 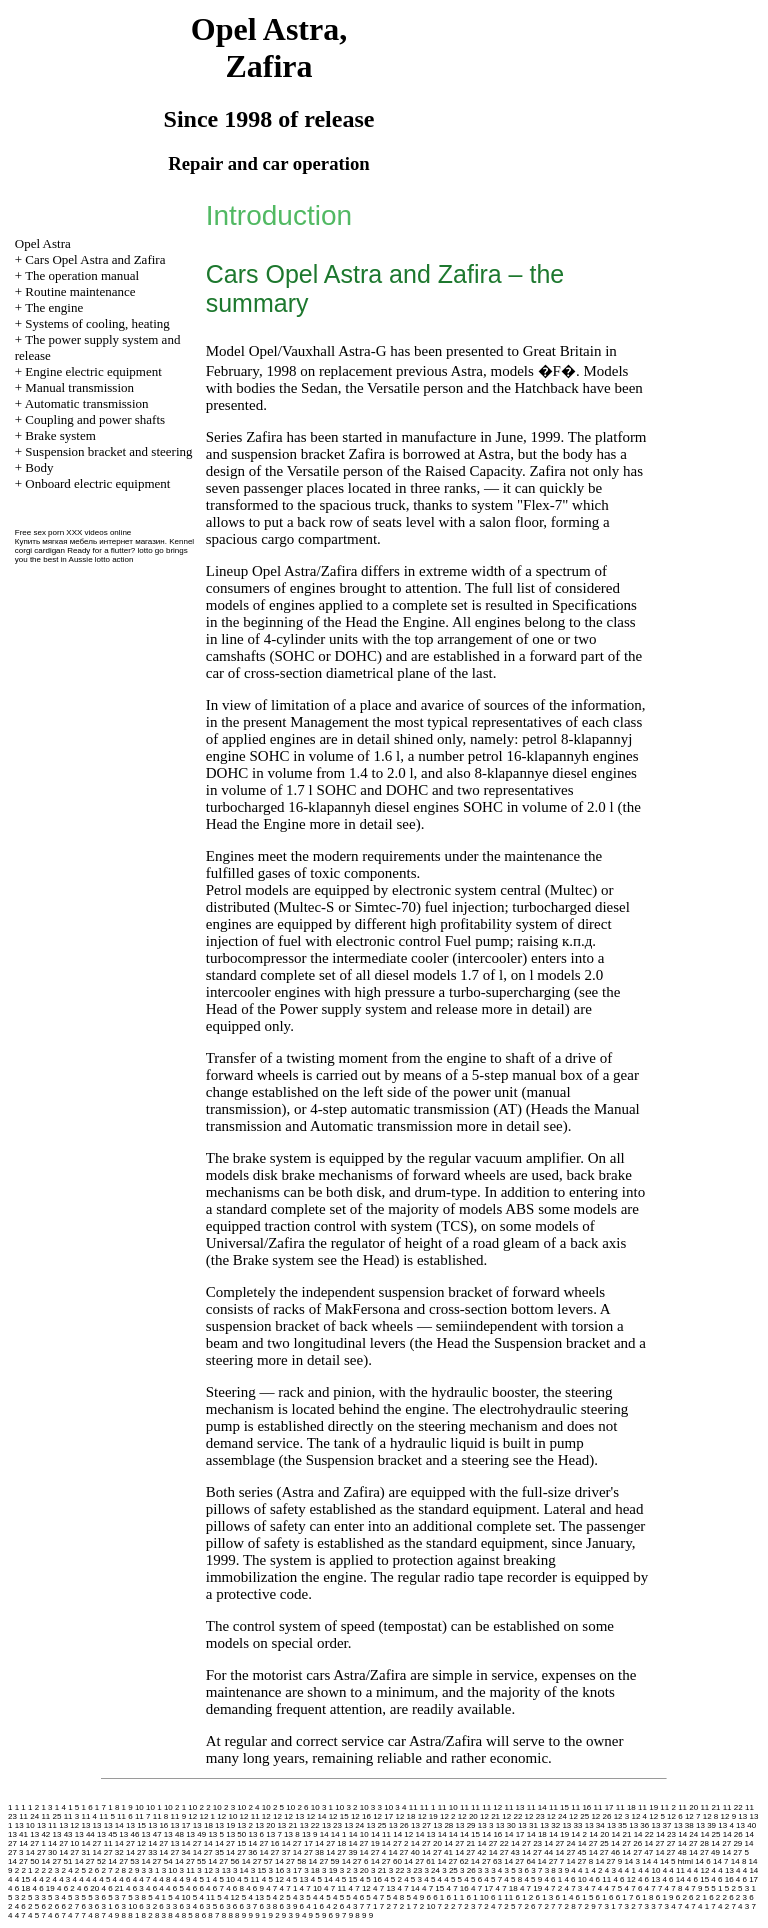 I want to click on 13 17, so click(x=181, y=1825).